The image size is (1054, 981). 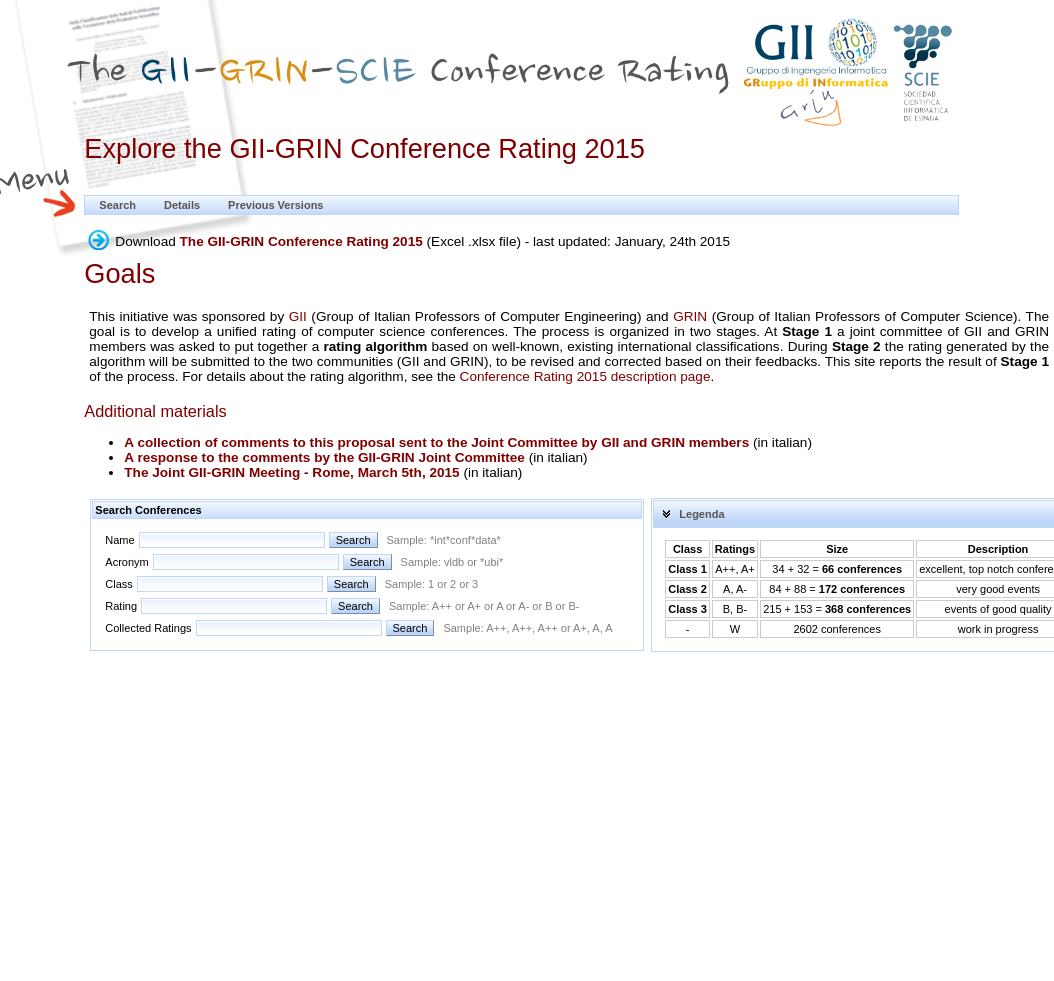 I want to click on GRIN, so click(x=690, y=316).